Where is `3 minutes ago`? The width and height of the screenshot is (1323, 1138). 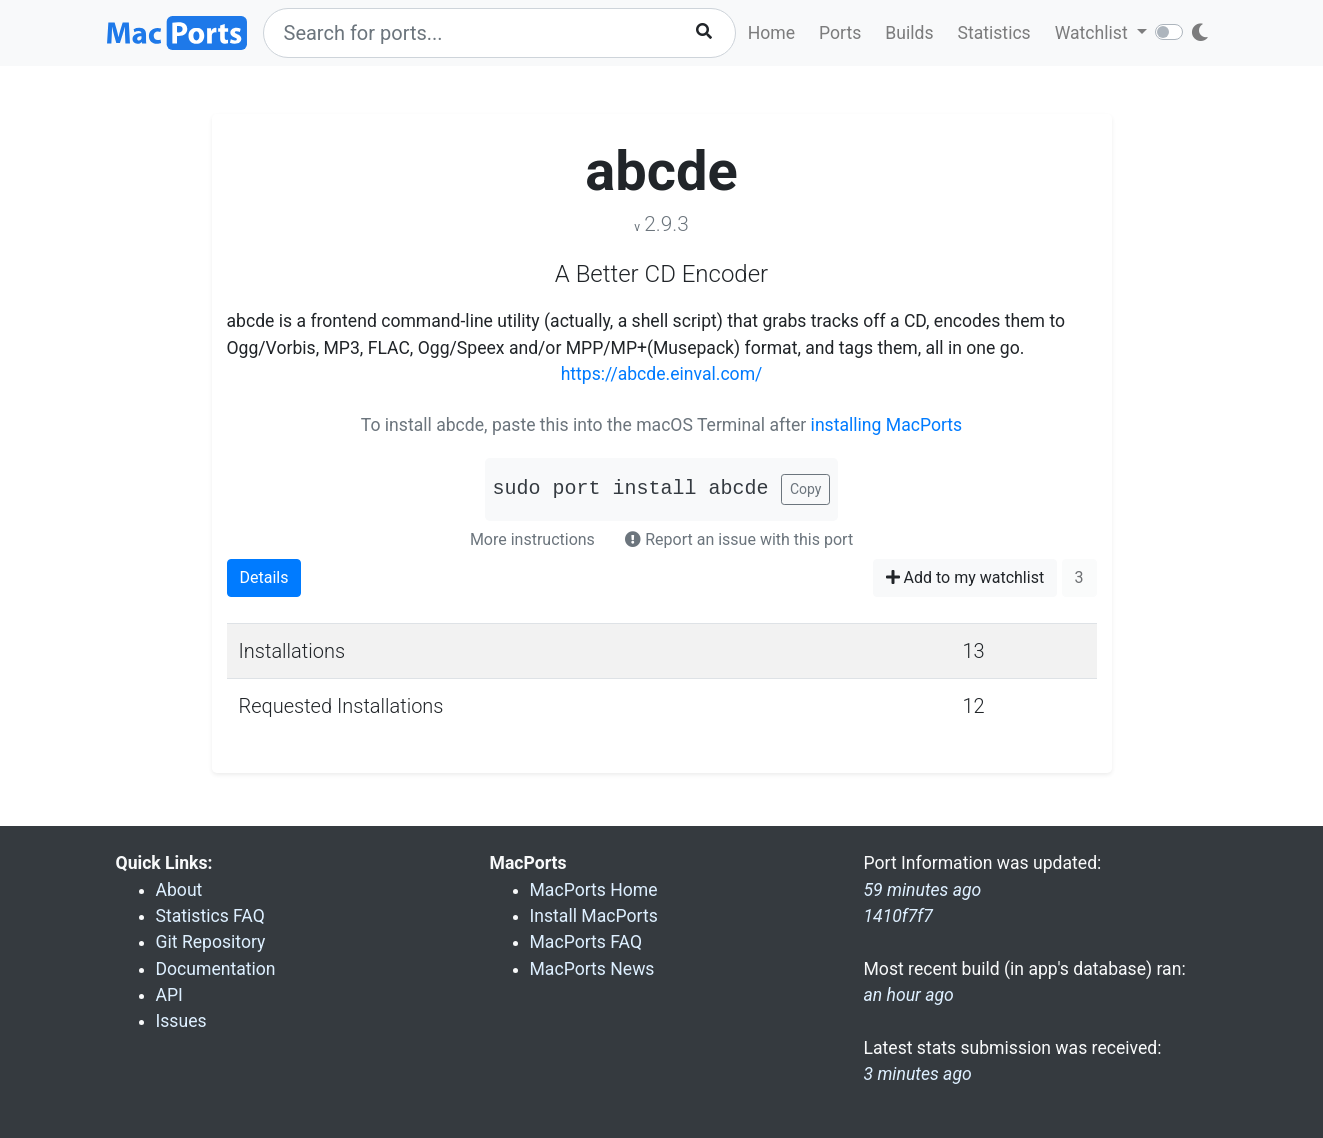
3 minutes ago is located at coordinates (918, 1074).